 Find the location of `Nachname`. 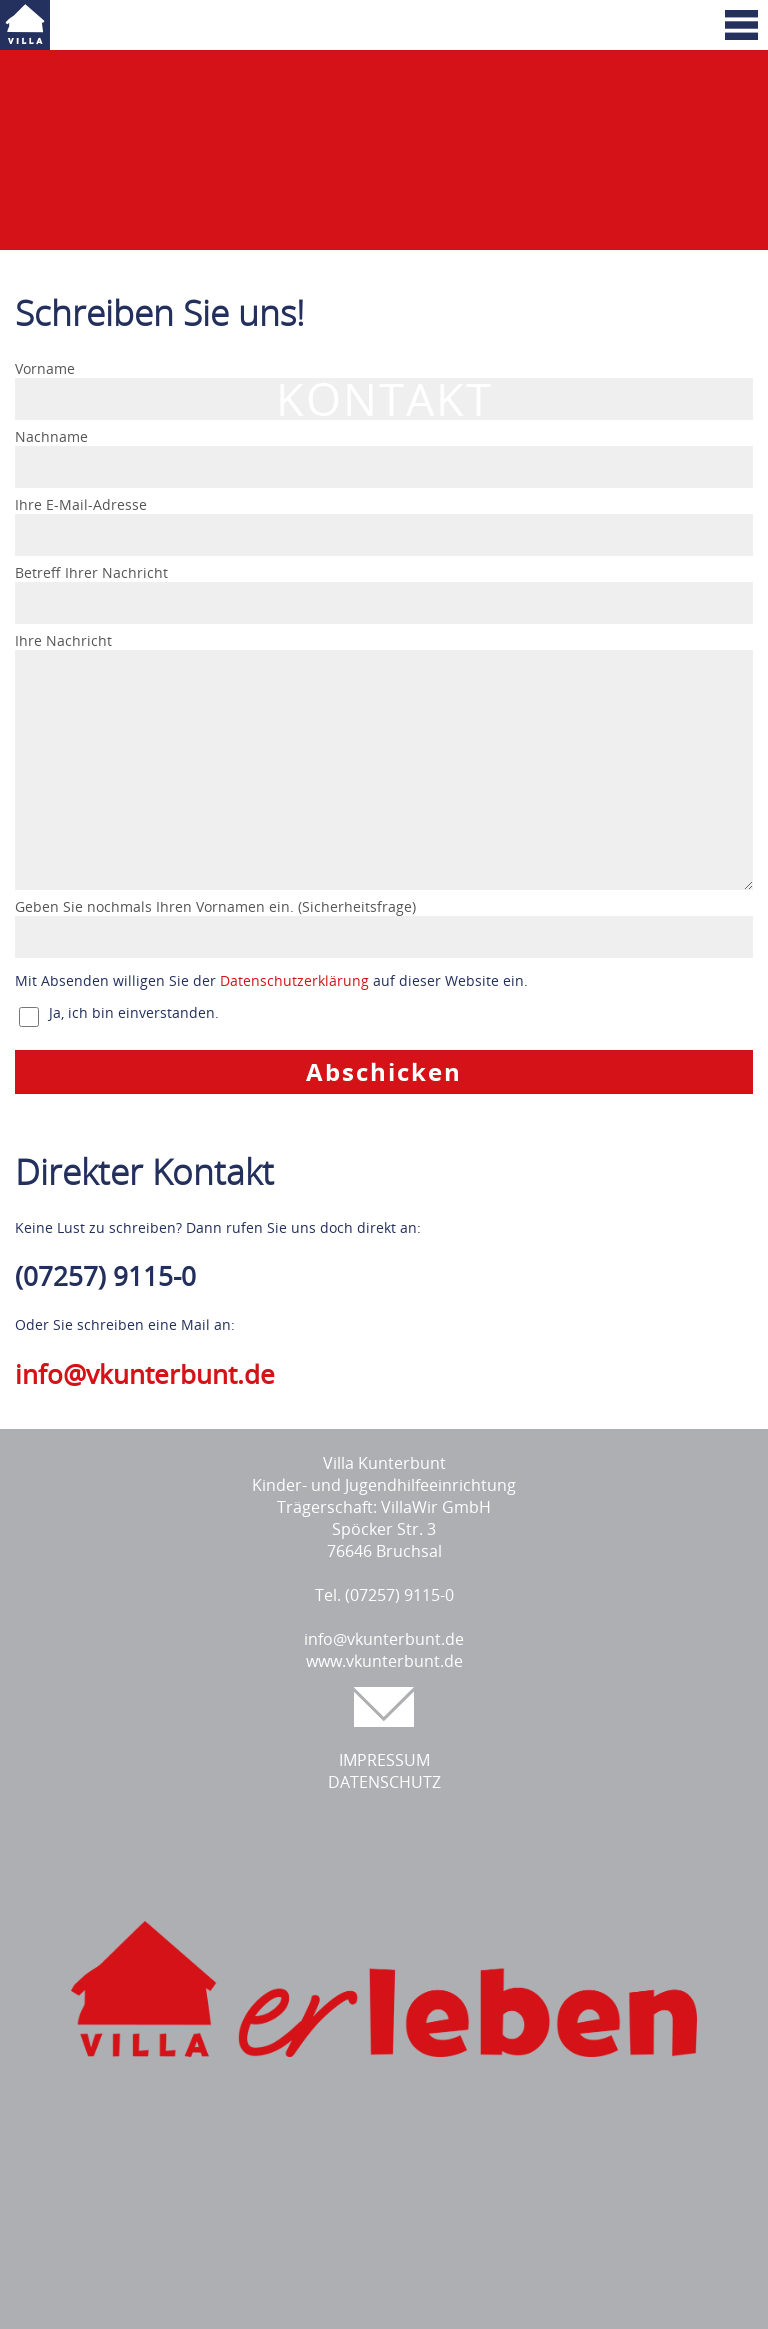

Nachname is located at coordinates (51, 436).